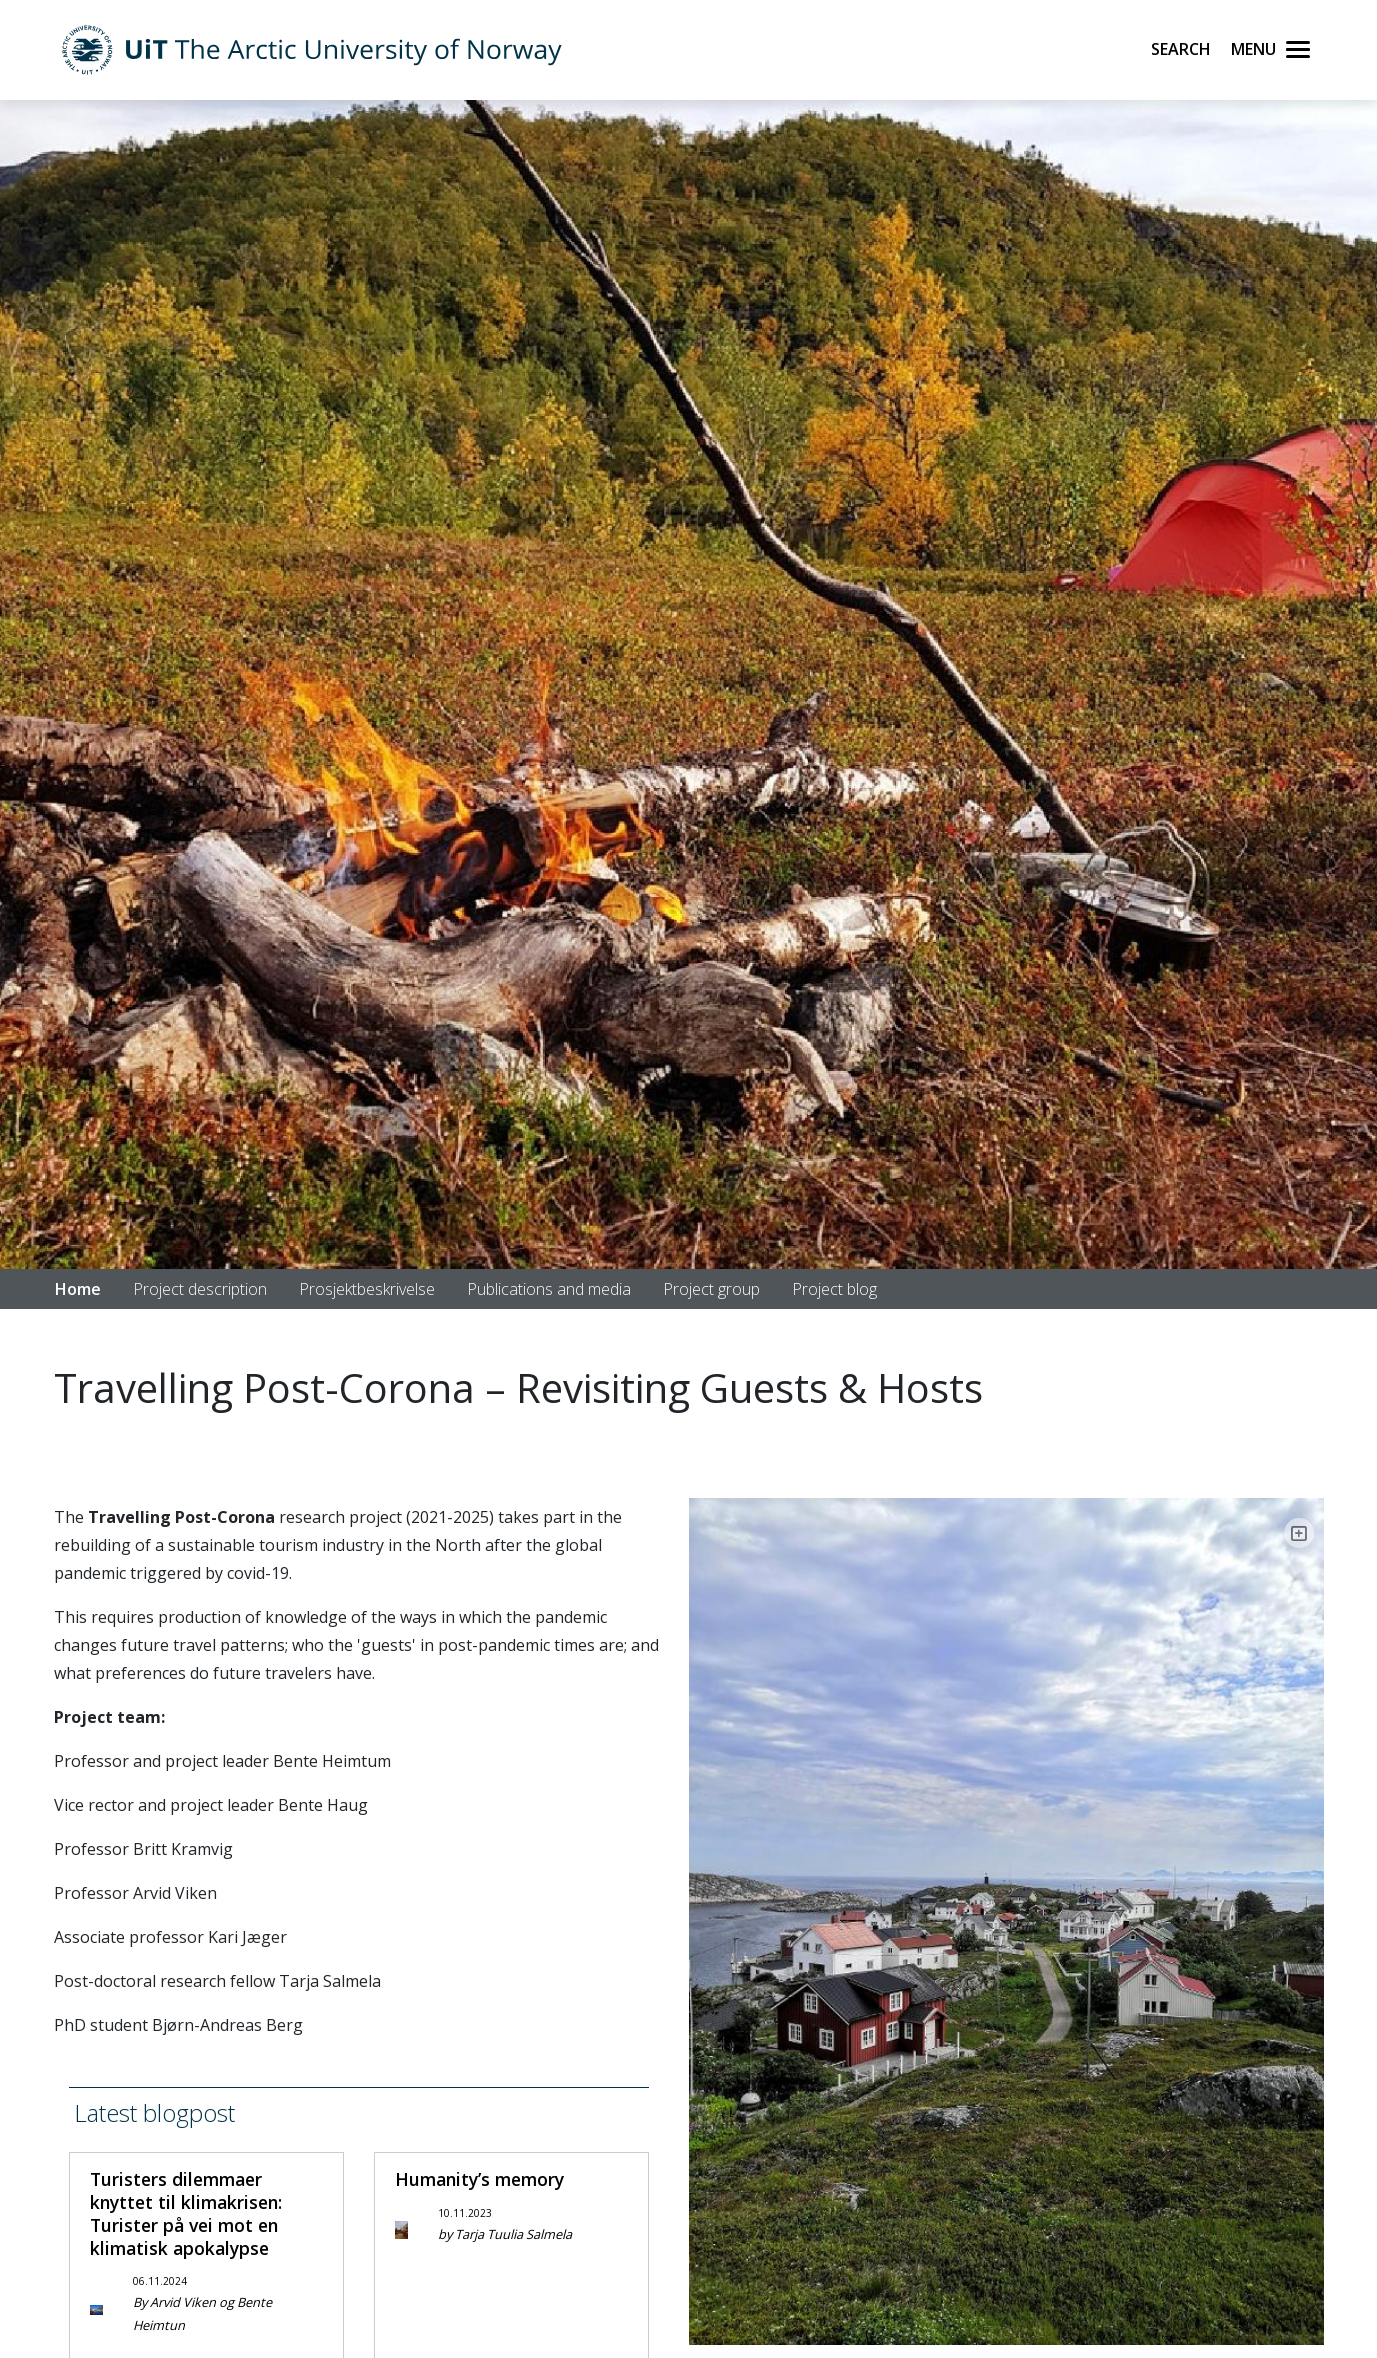 The height and width of the screenshot is (2358, 1377). I want to click on Project group, so click(711, 1289).